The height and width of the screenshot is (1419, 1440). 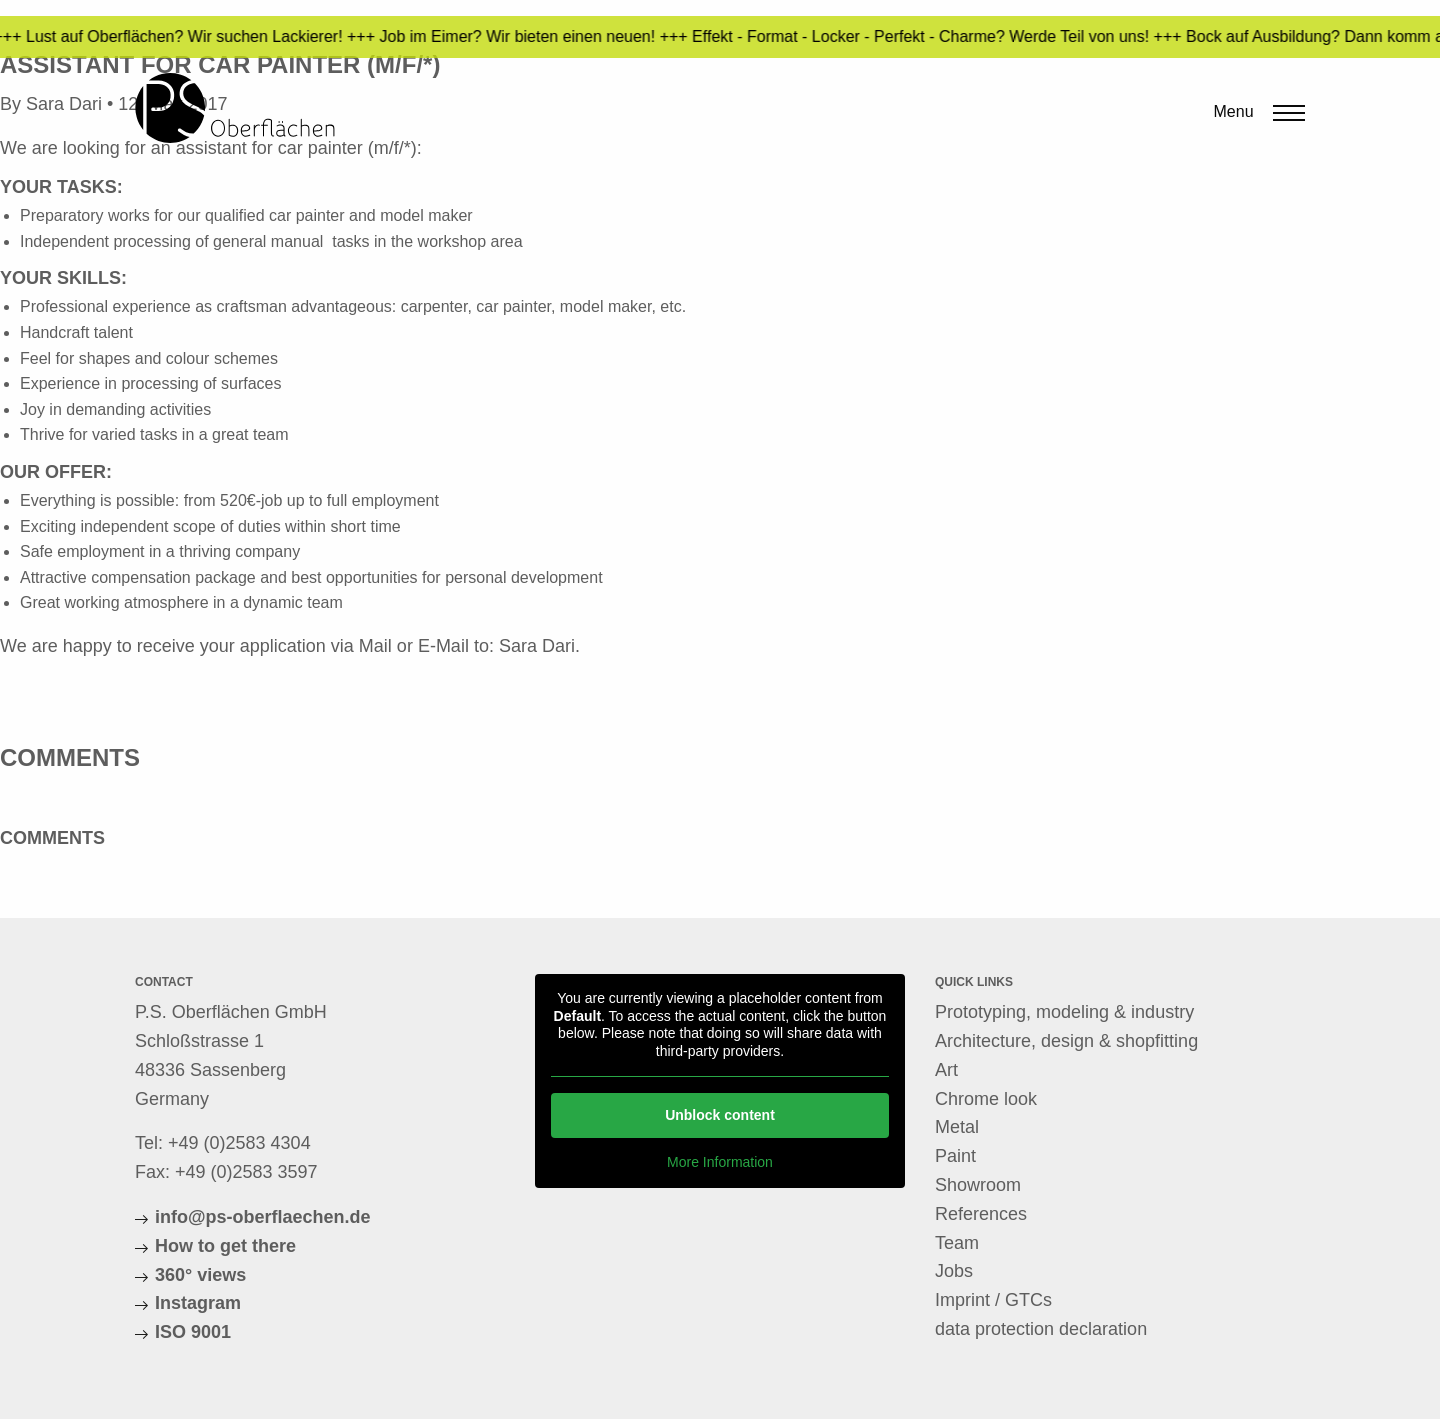 What do you see at coordinates (239, 1143) in the screenshot?
I see `+49 (0)2583 4304` at bounding box center [239, 1143].